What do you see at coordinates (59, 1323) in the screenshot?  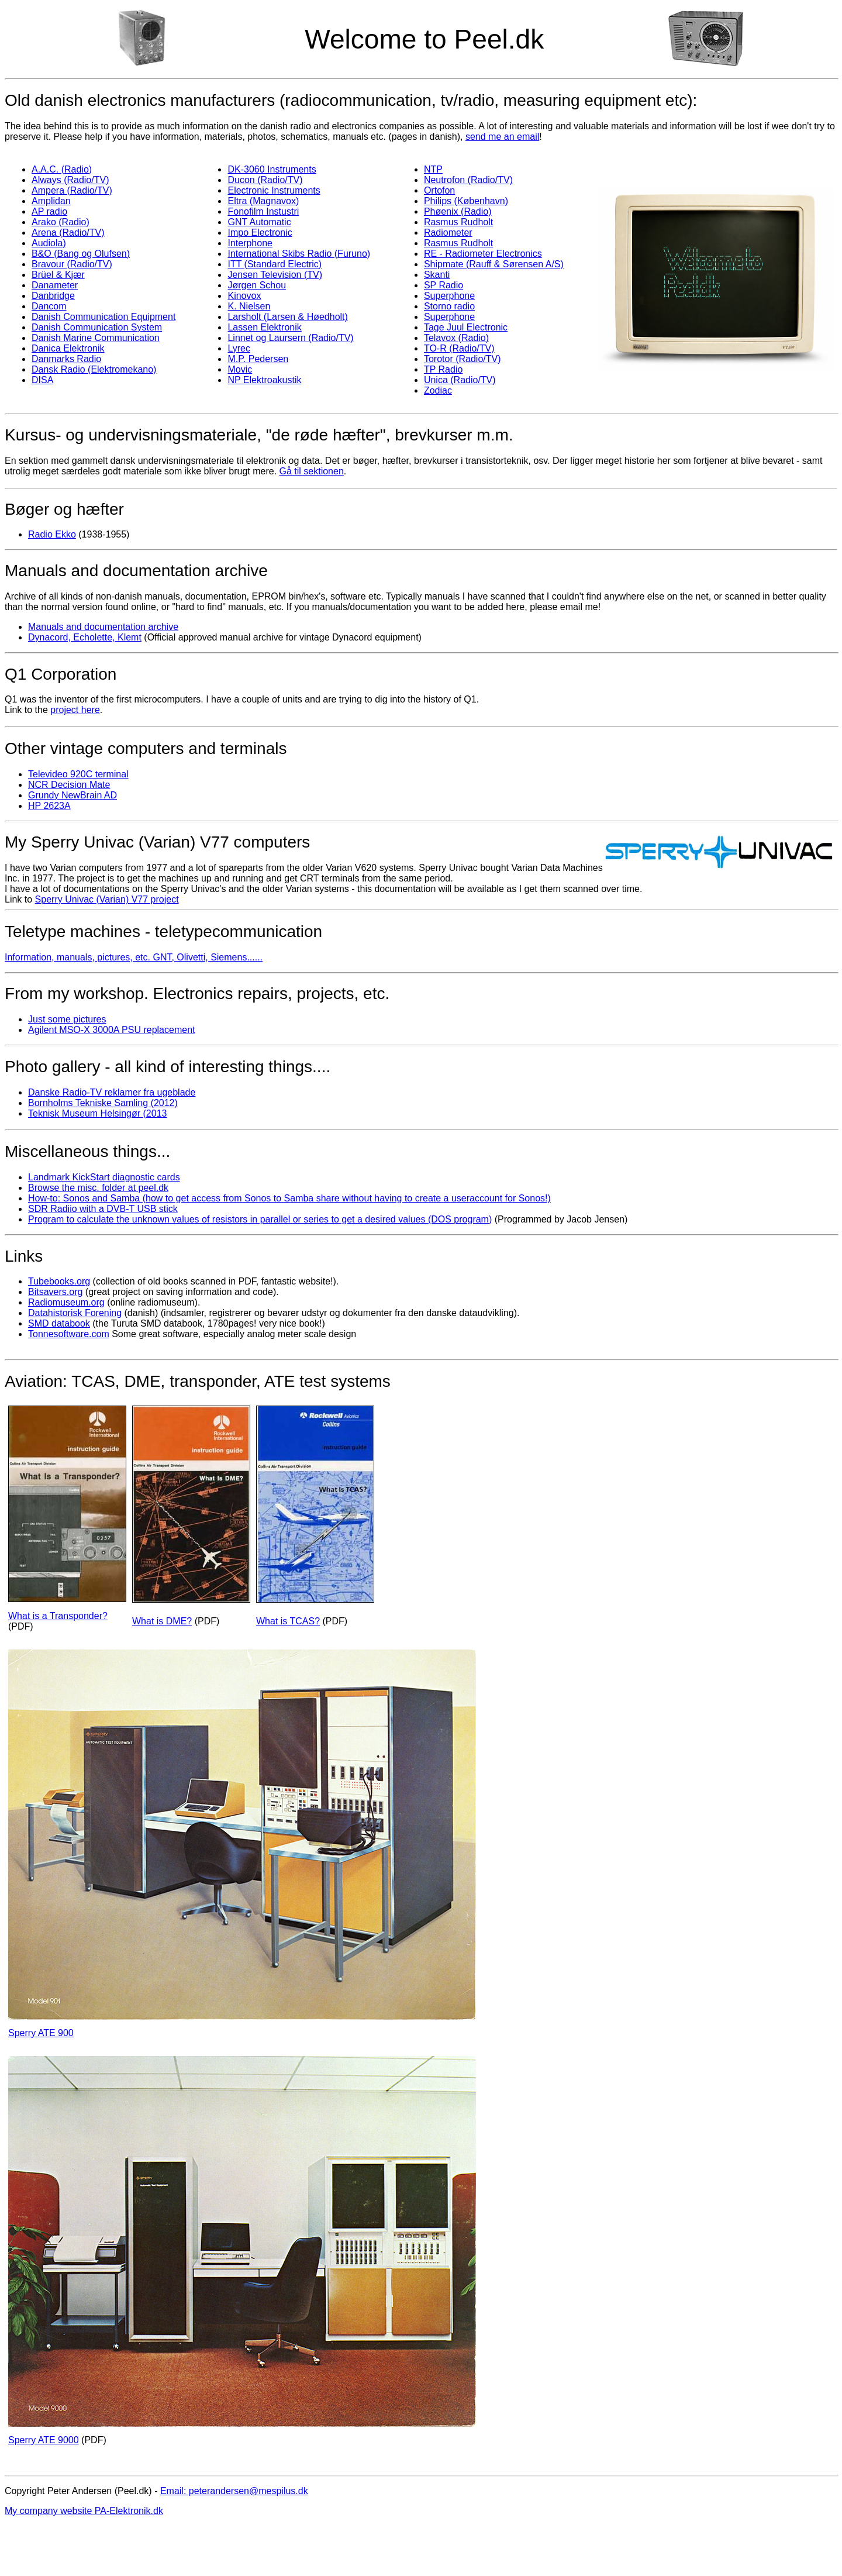 I see `SMD databook` at bounding box center [59, 1323].